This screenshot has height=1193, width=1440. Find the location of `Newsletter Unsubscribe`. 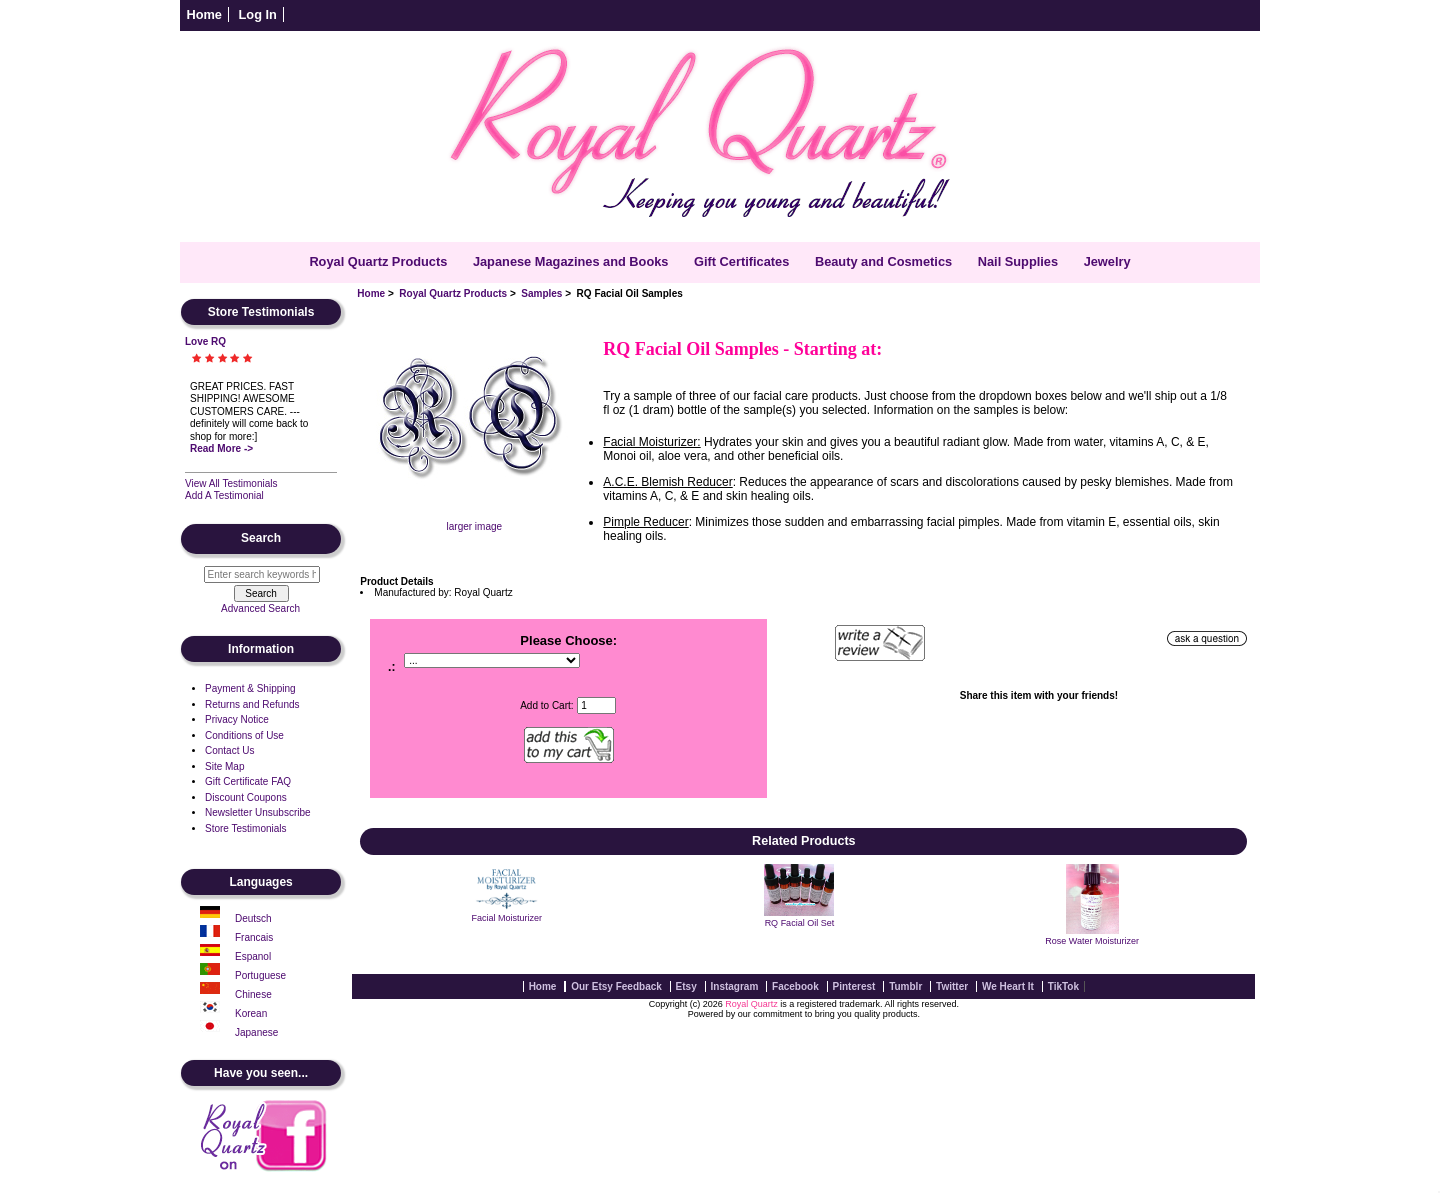

Newsletter Unsubscribe is located at coordinates (258, 812).